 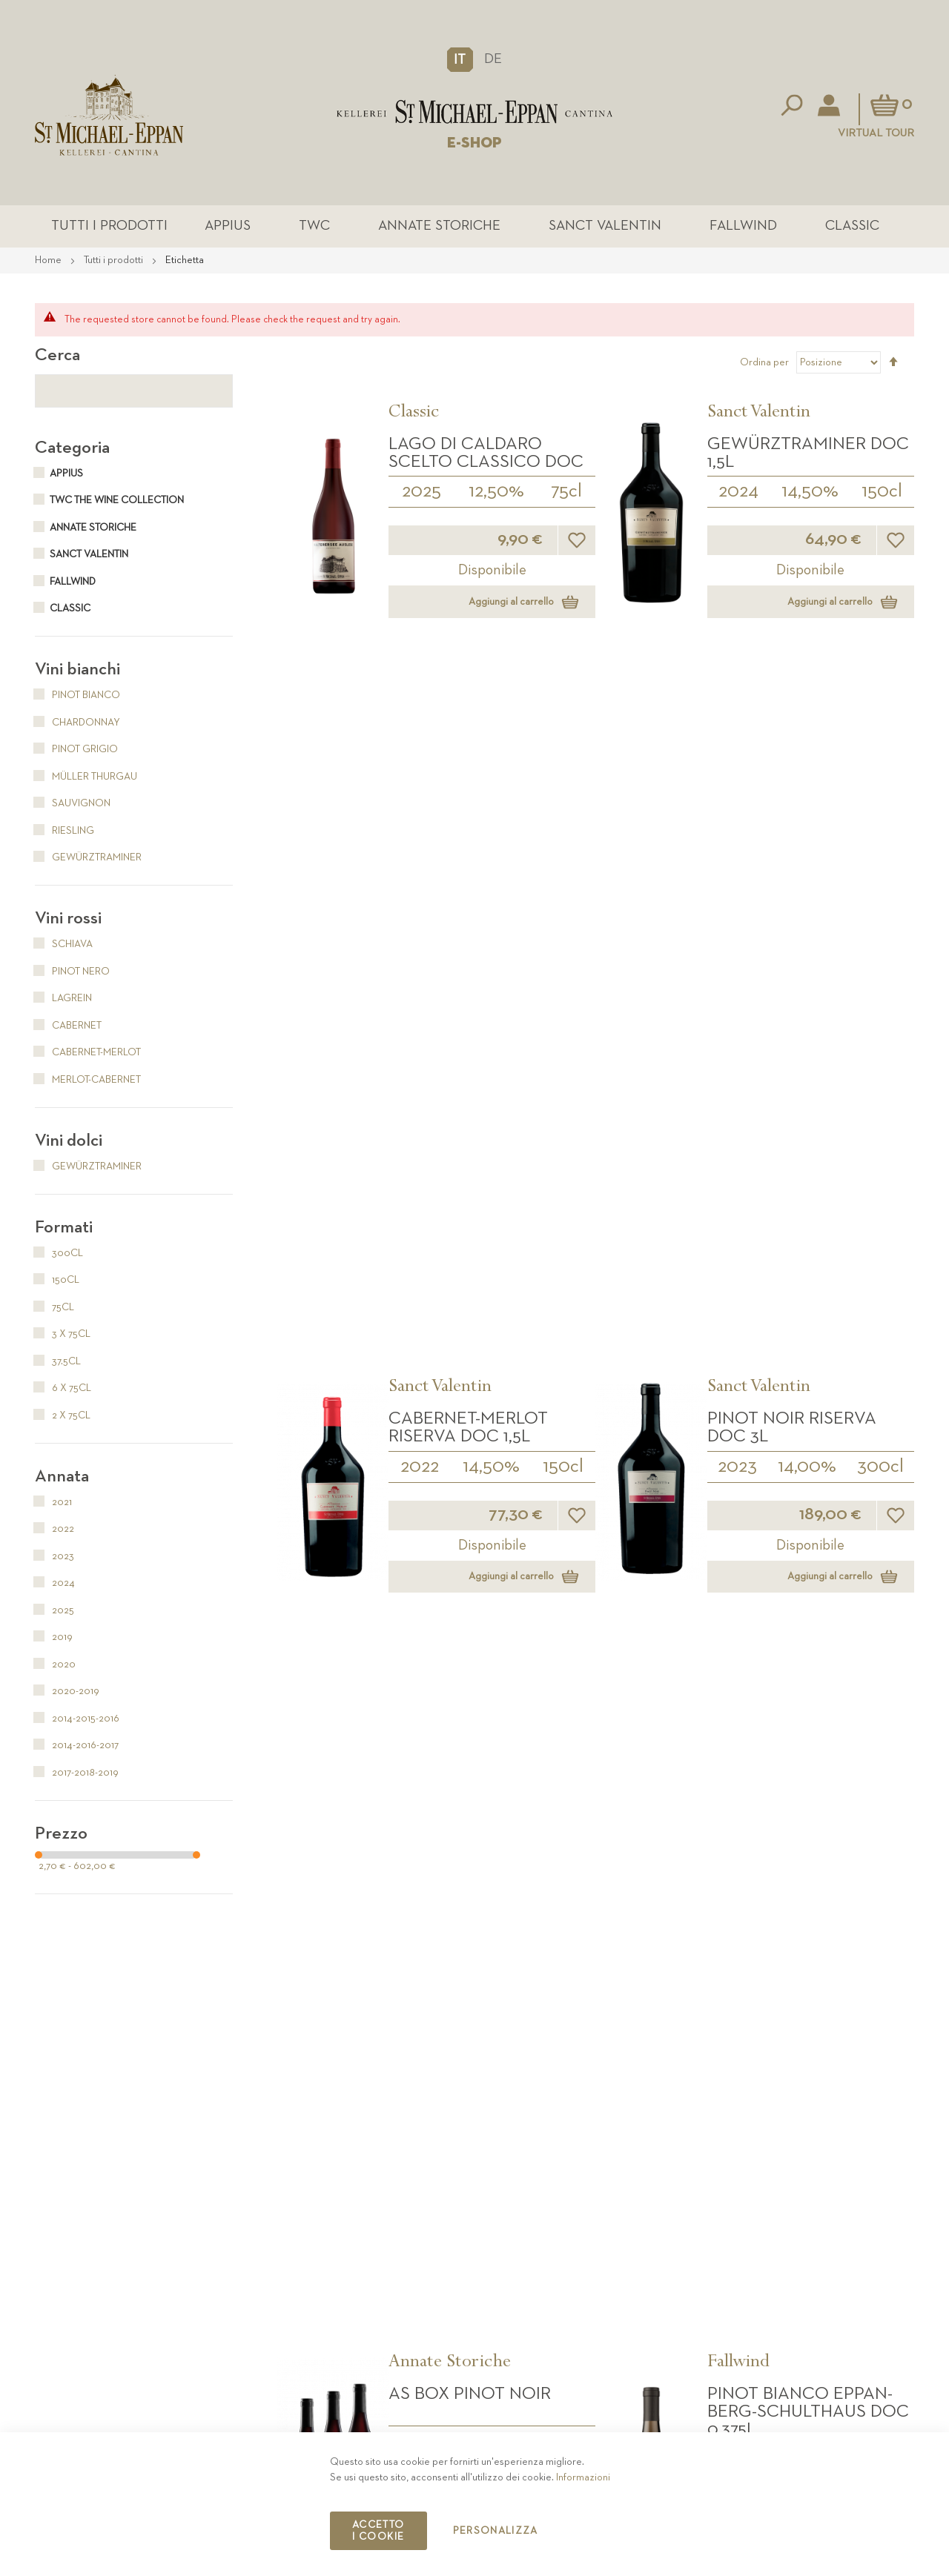 What do you see at coordinates (86, 779) in the screenshot?
I see `Müller Thurgau` at bounding box center [86, 779].